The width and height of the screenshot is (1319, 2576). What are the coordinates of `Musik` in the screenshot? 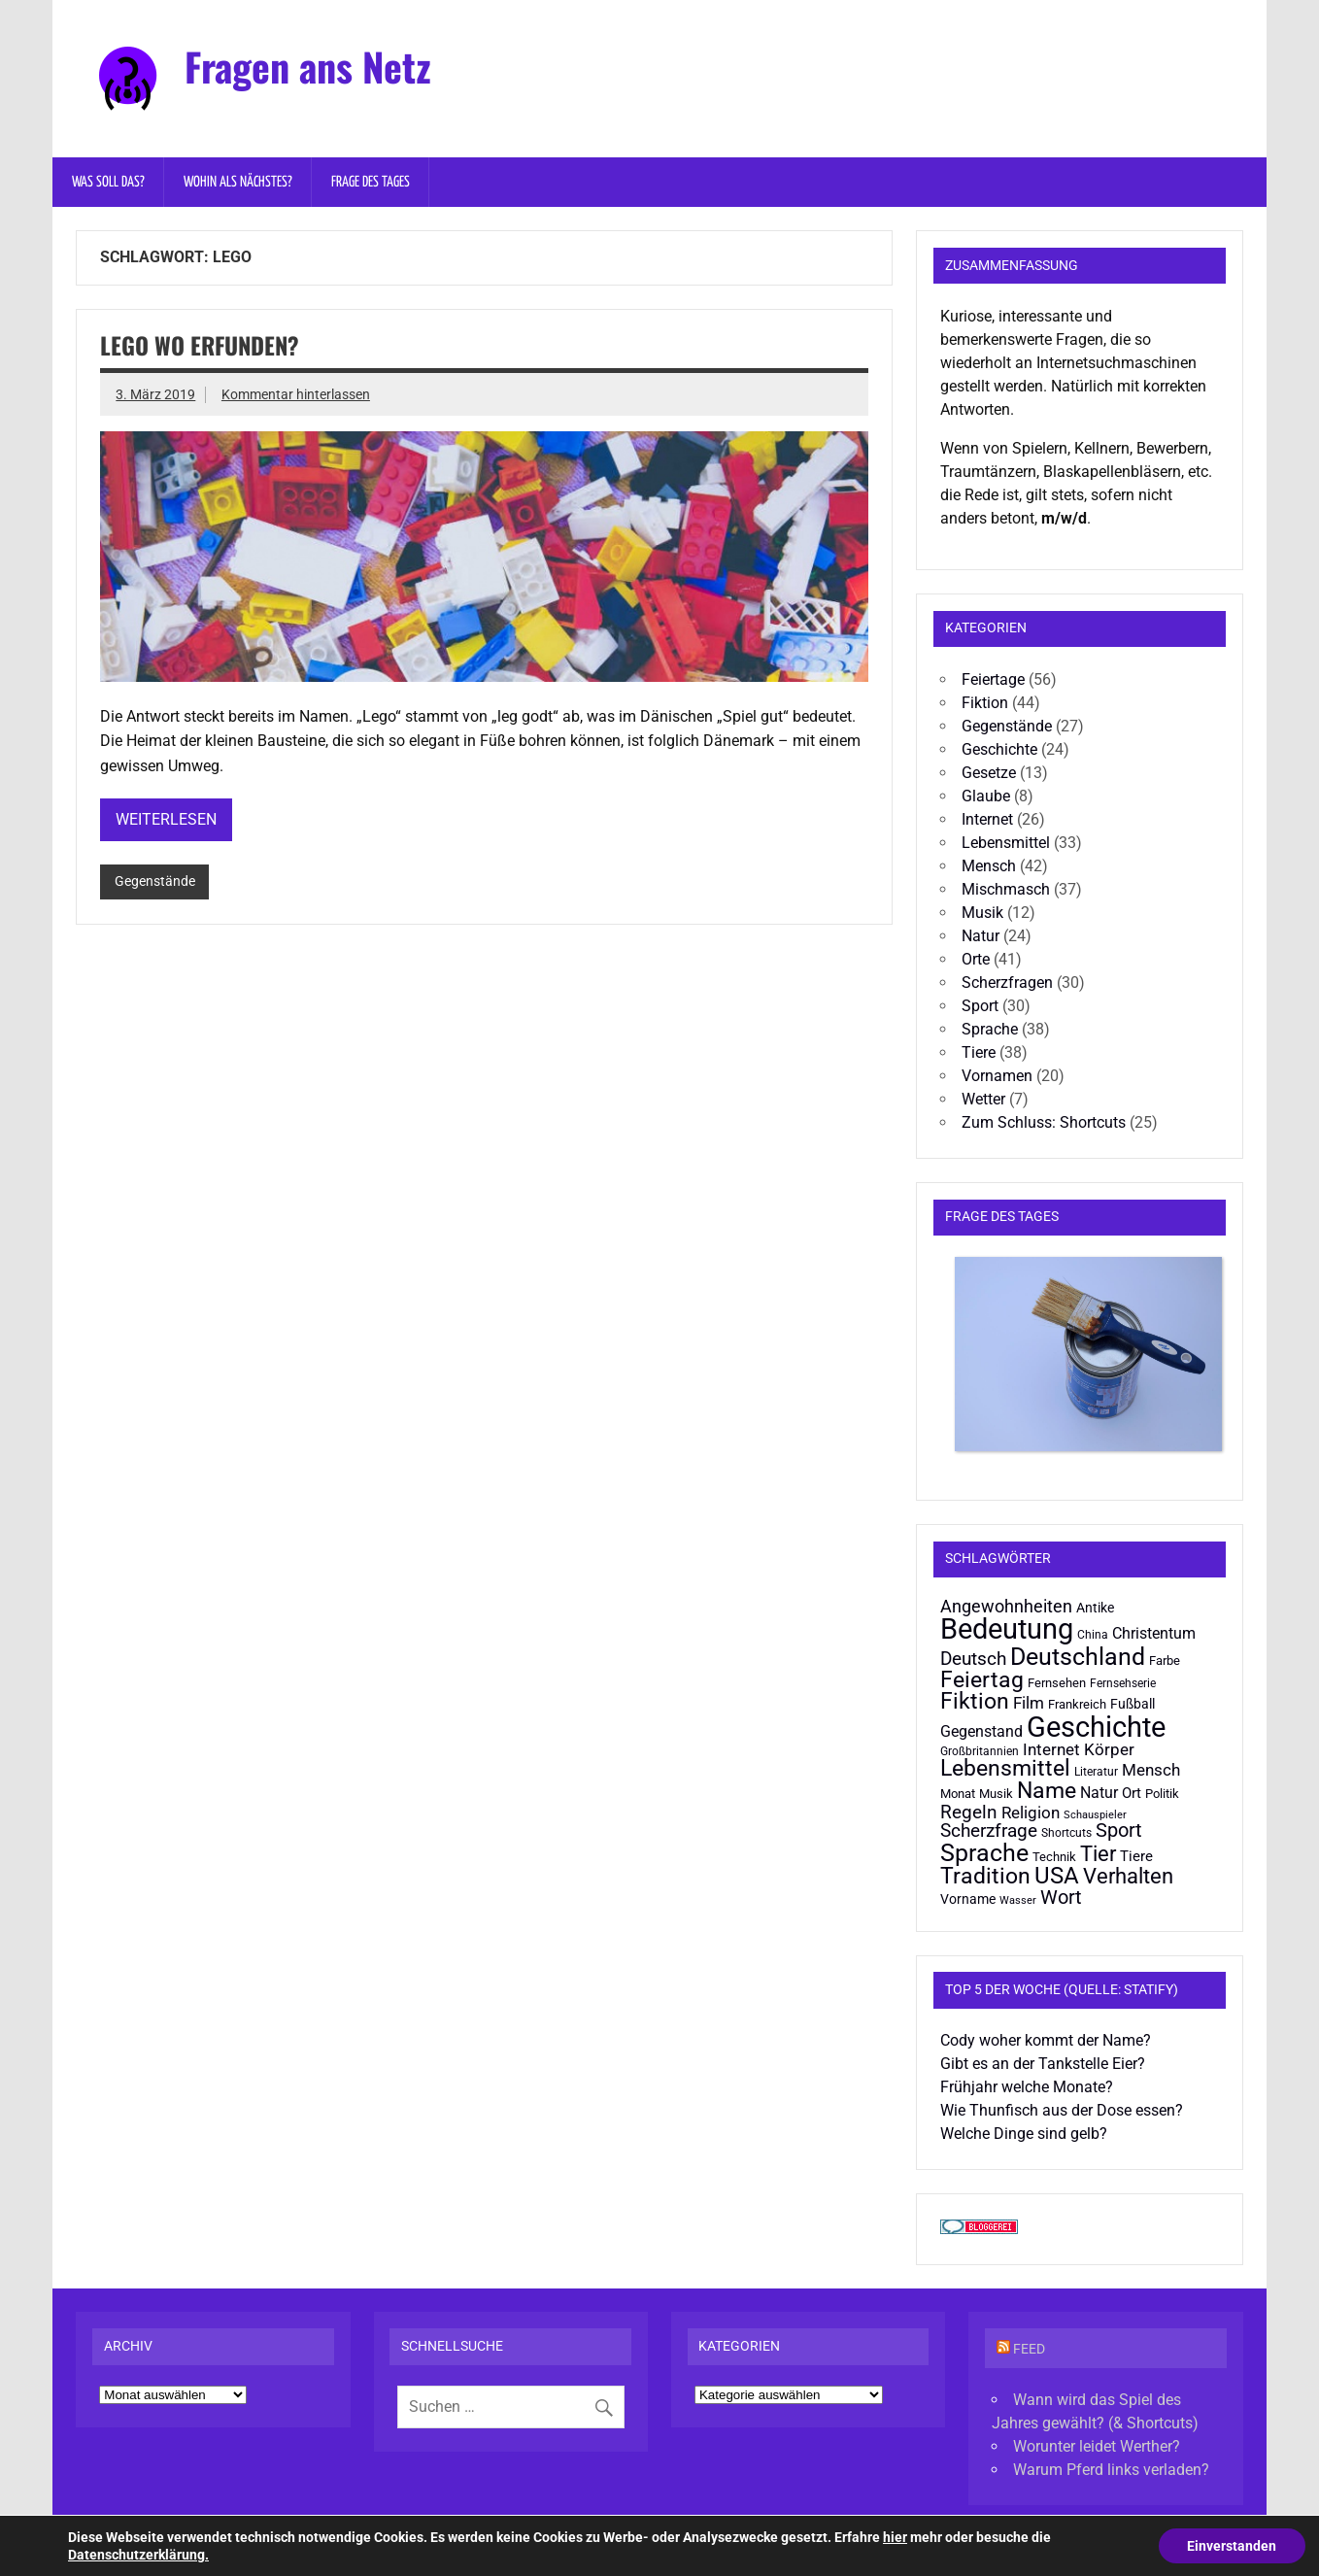 It's located at (982, 912).